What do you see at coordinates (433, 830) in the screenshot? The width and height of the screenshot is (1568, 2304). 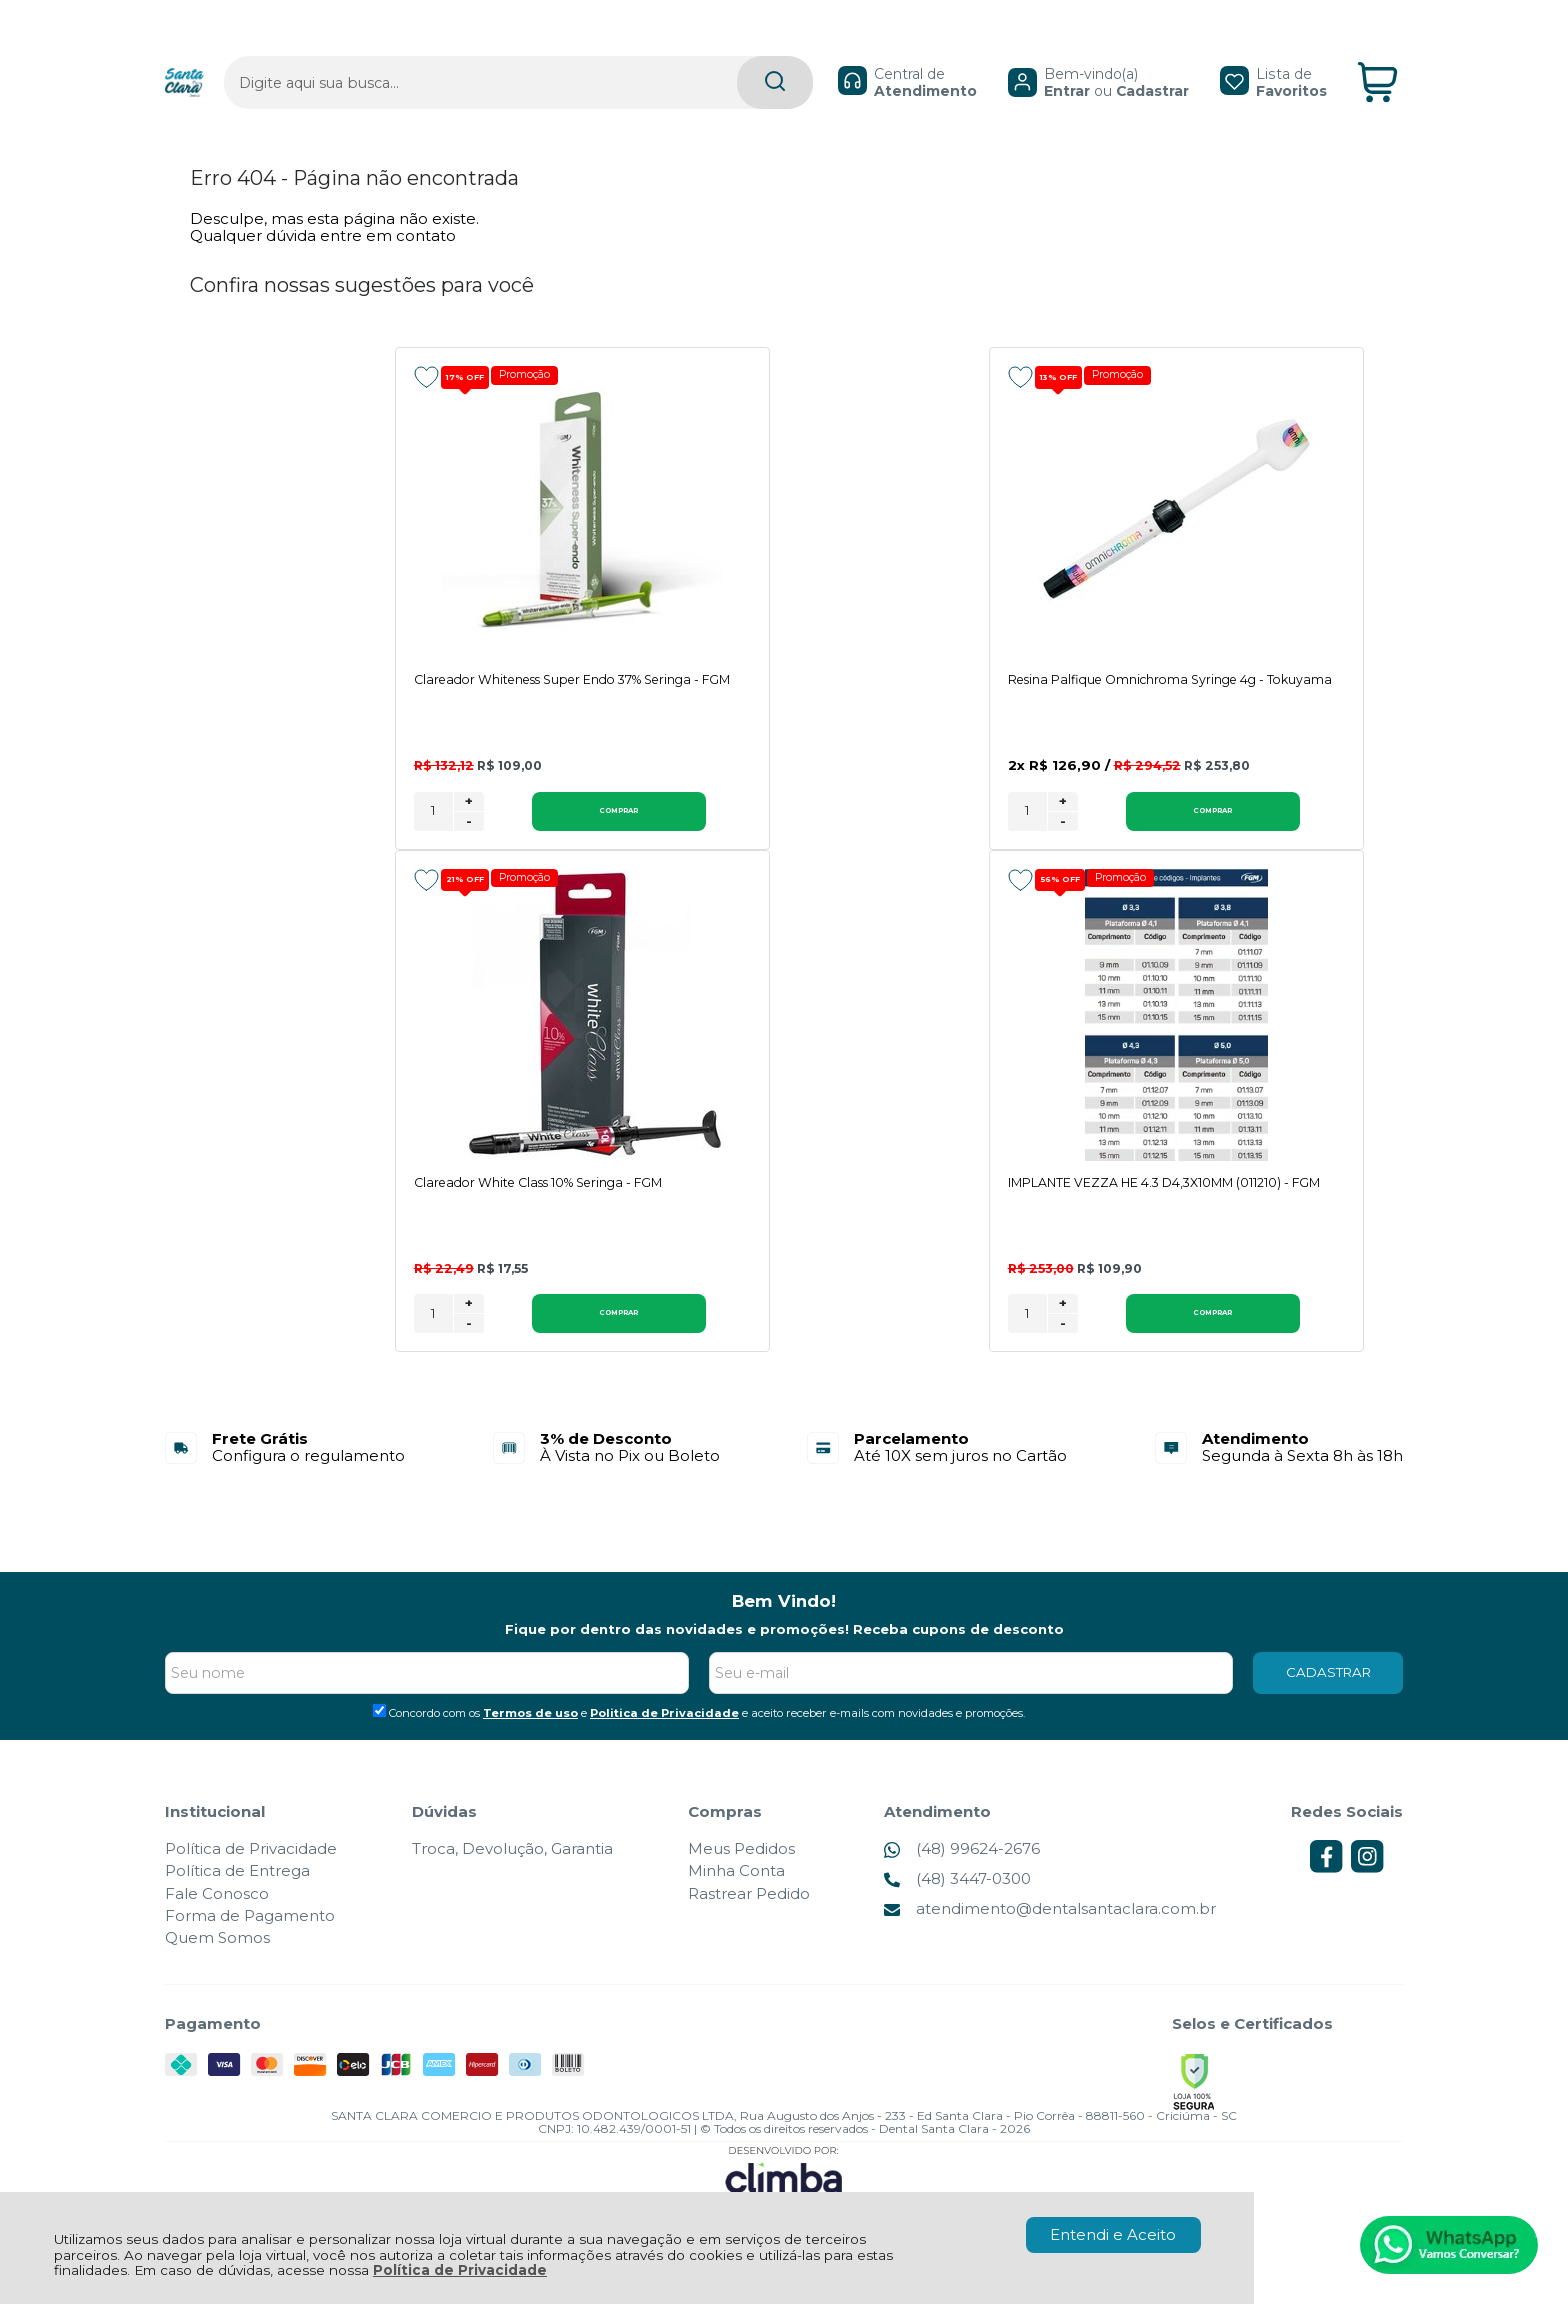 I see `[Número Quantidade Itens Comprar]` at bounding box center [433, 830].